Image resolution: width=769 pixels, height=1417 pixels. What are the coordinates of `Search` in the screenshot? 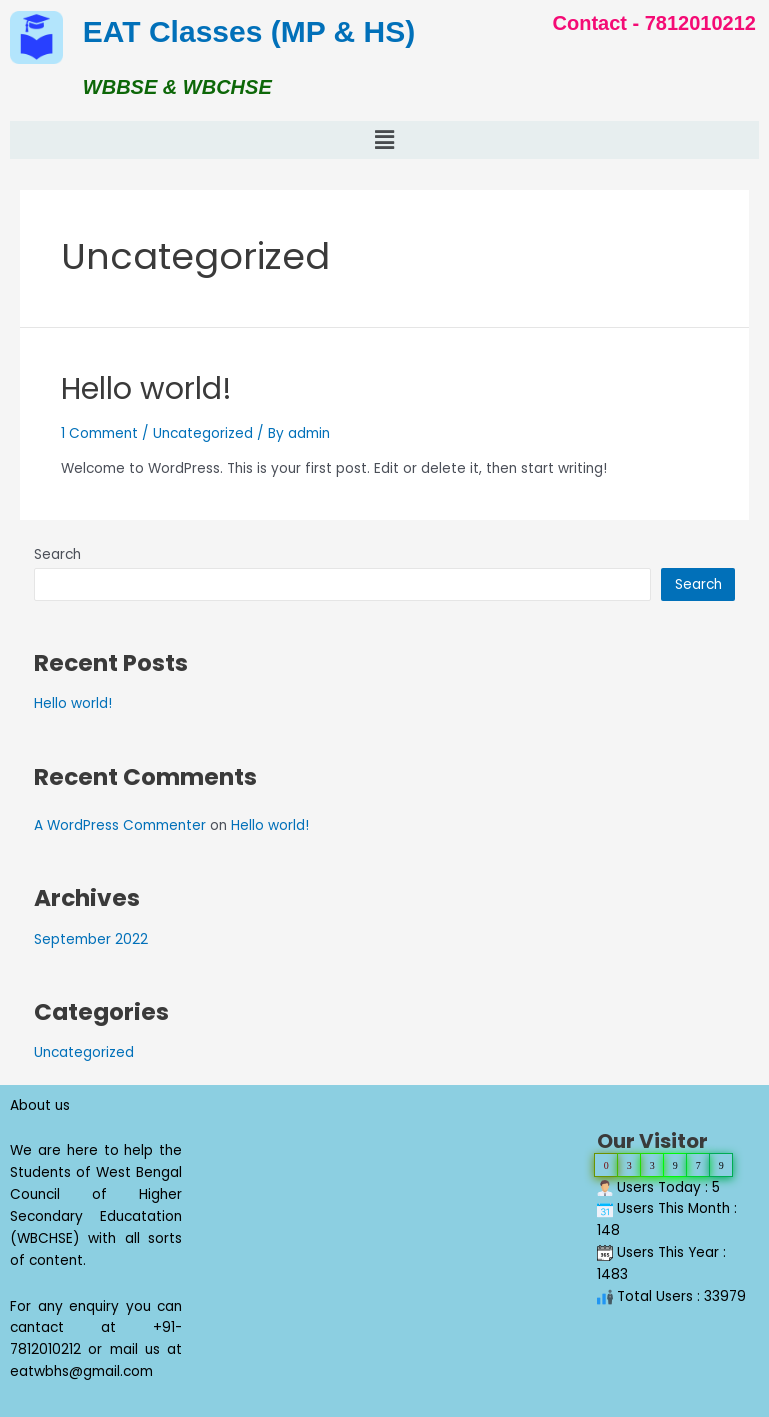 It's located at (57, 554).